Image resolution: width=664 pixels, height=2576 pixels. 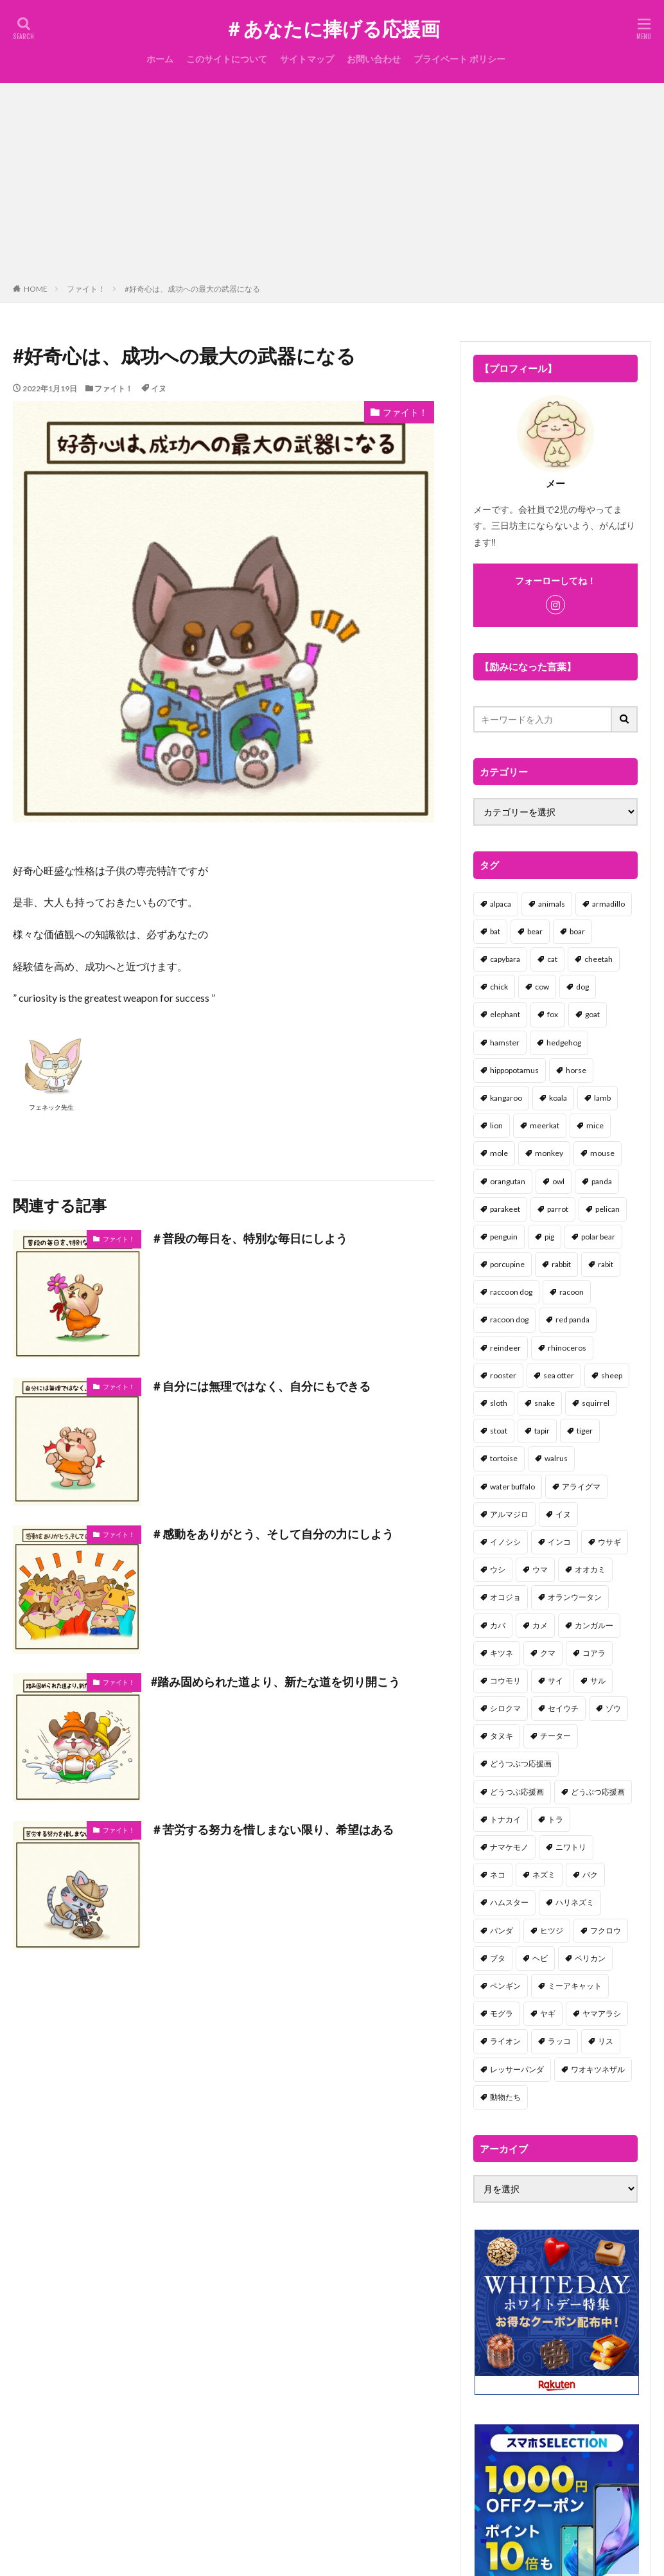 What do you see at coordinates (517, 2069) in the screenshot?
I see `レッサーパンダ [レッサーパンダ (2個の項目)]` at bounding box center [517, 2069].